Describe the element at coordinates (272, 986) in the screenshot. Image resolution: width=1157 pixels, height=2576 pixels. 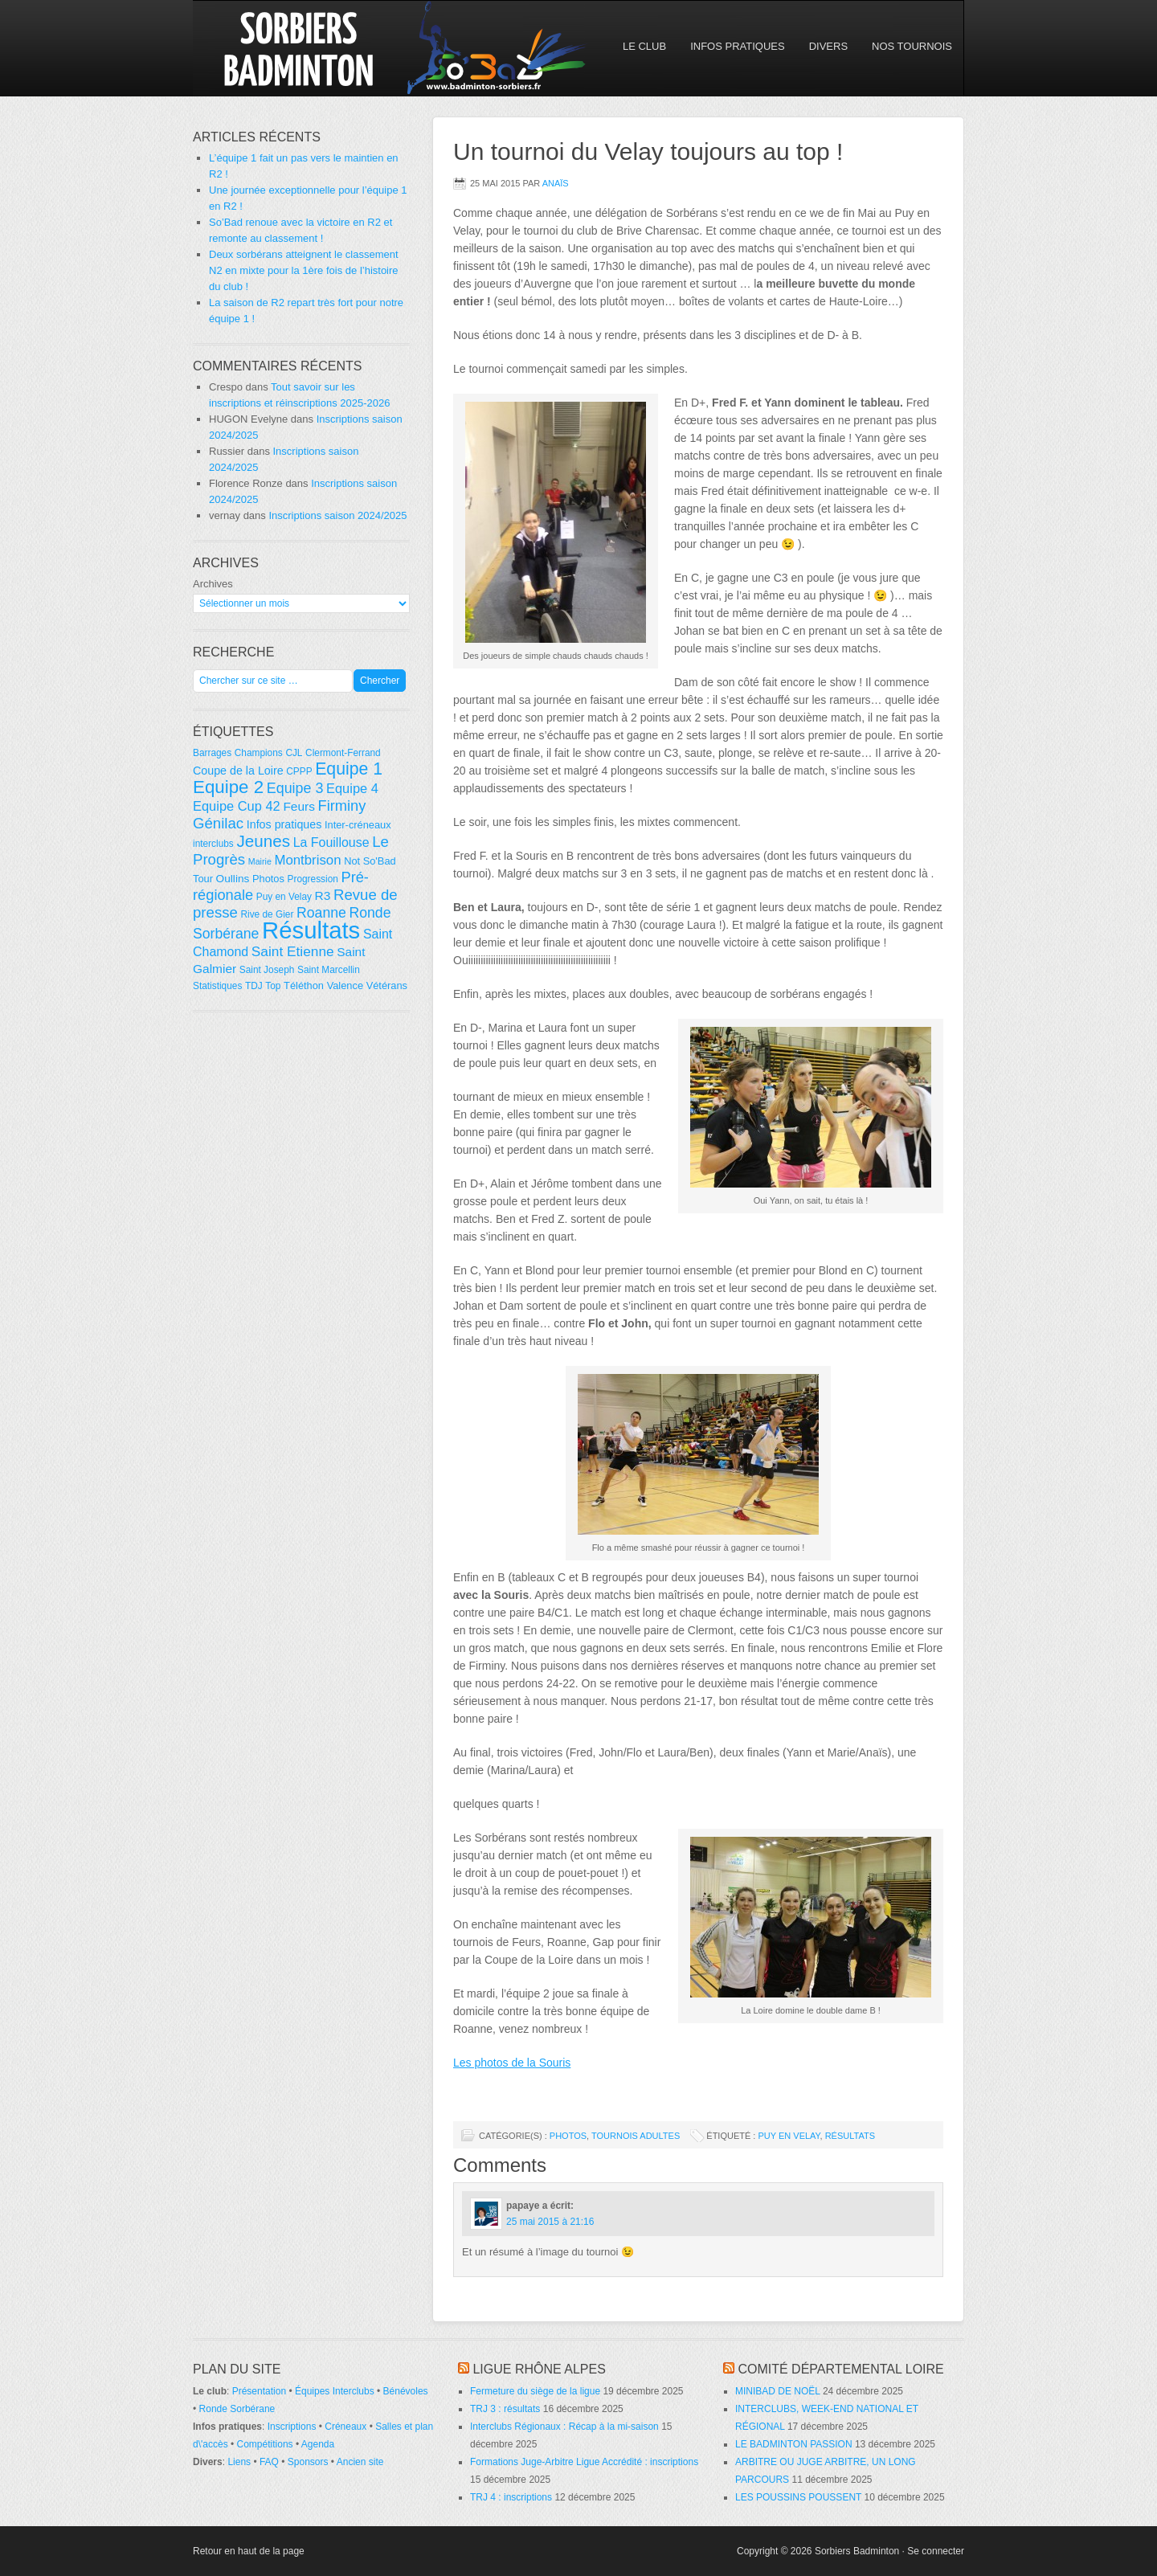
I see `Top [Top (4 éléments)]` at that location.